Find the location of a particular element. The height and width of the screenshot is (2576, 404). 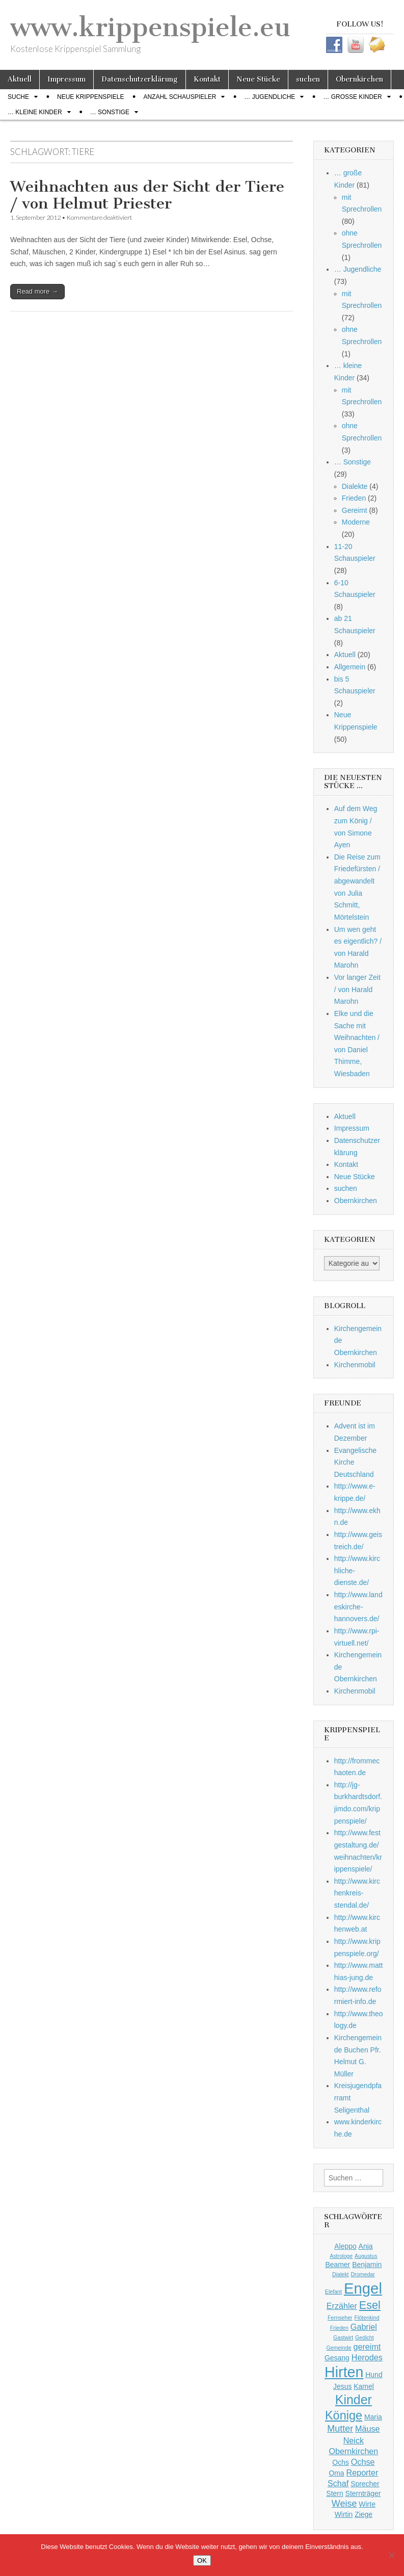

Vor langer Zeit / von Harald Marohn is located at coordinates (357, 989).